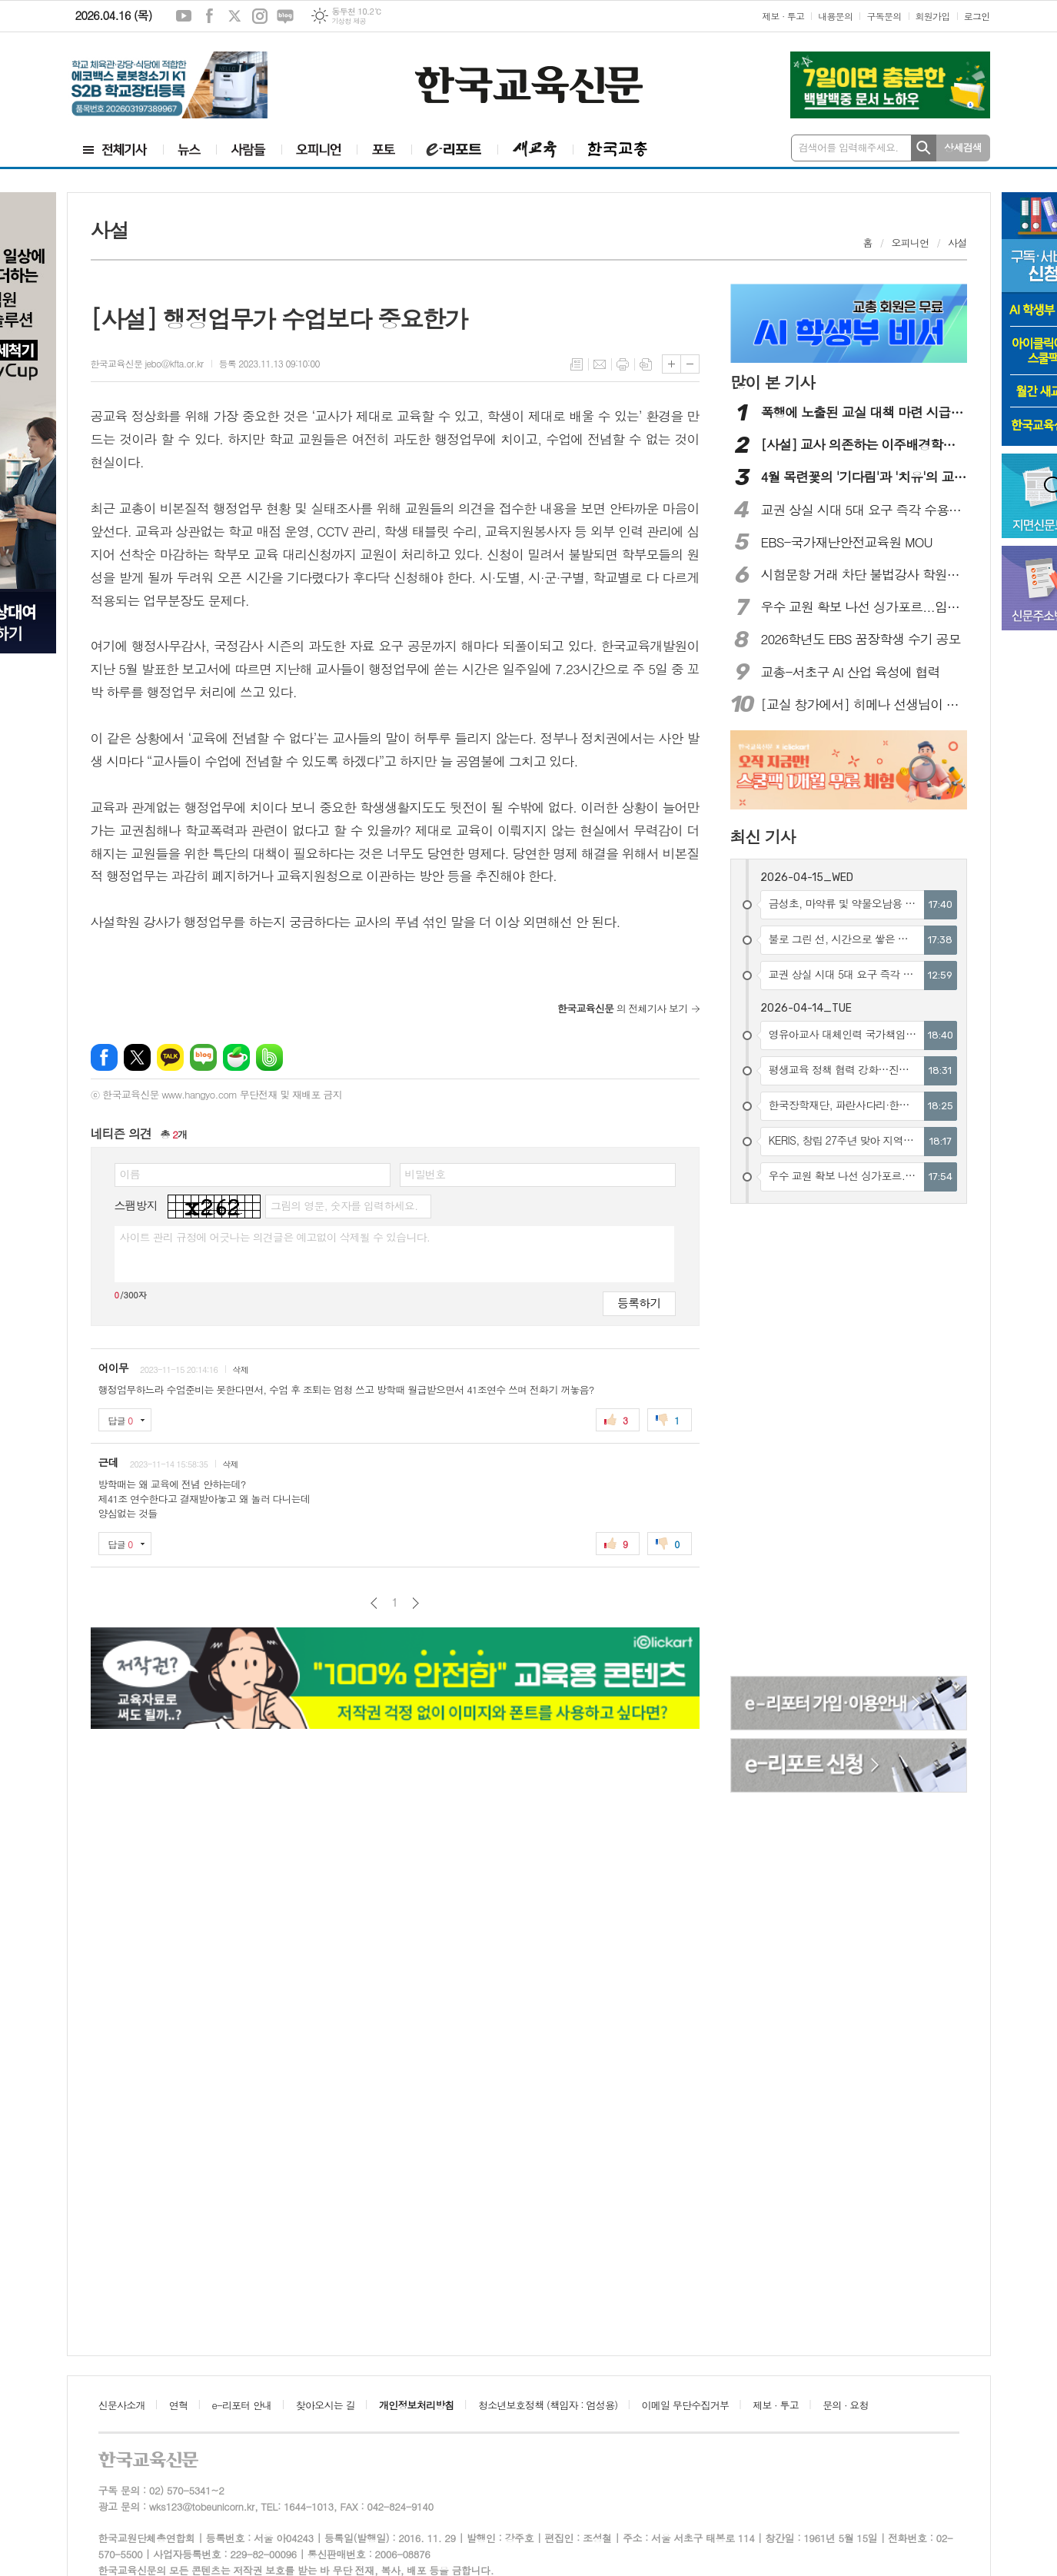 The image size is (1057, 2576). Describe the element at coordinates (344, 1205) in the screenshot. I see `그림의 영문, 숫자를 입력하세요.` at that location.